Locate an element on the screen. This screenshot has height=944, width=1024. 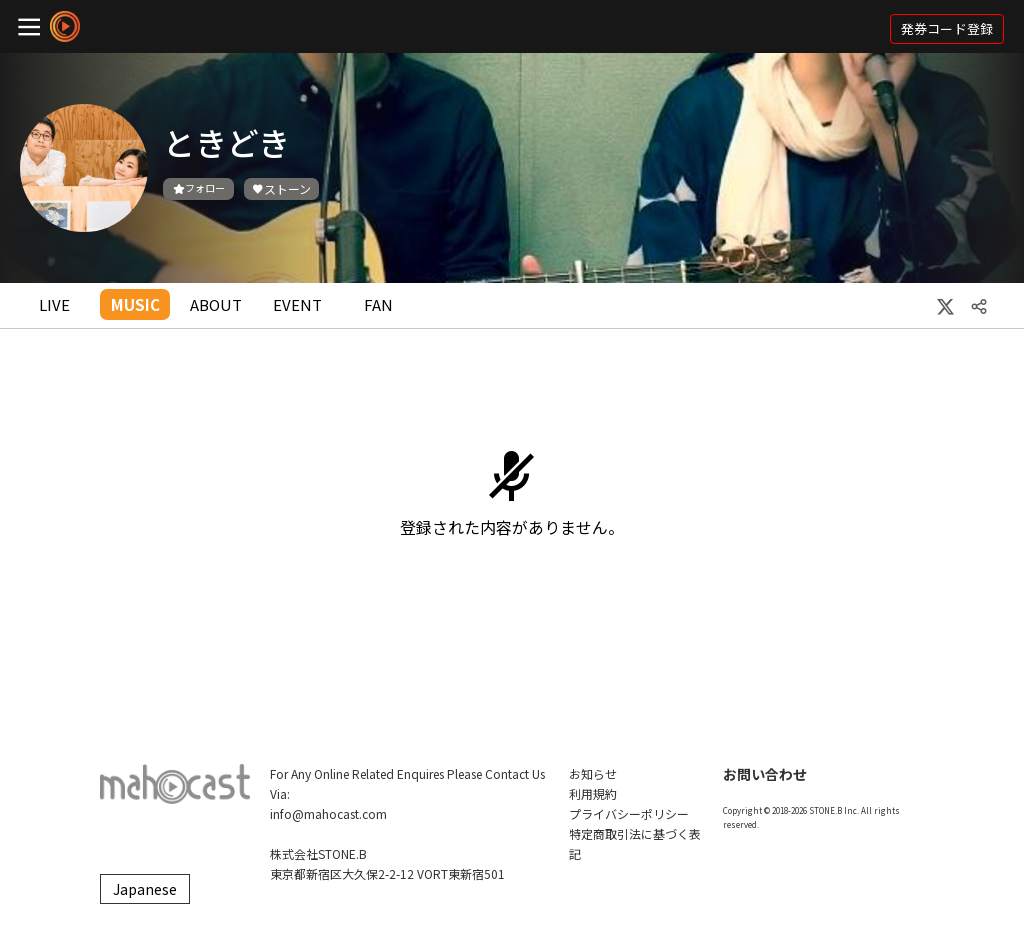
EVENT is located at coordinates (297, 304).